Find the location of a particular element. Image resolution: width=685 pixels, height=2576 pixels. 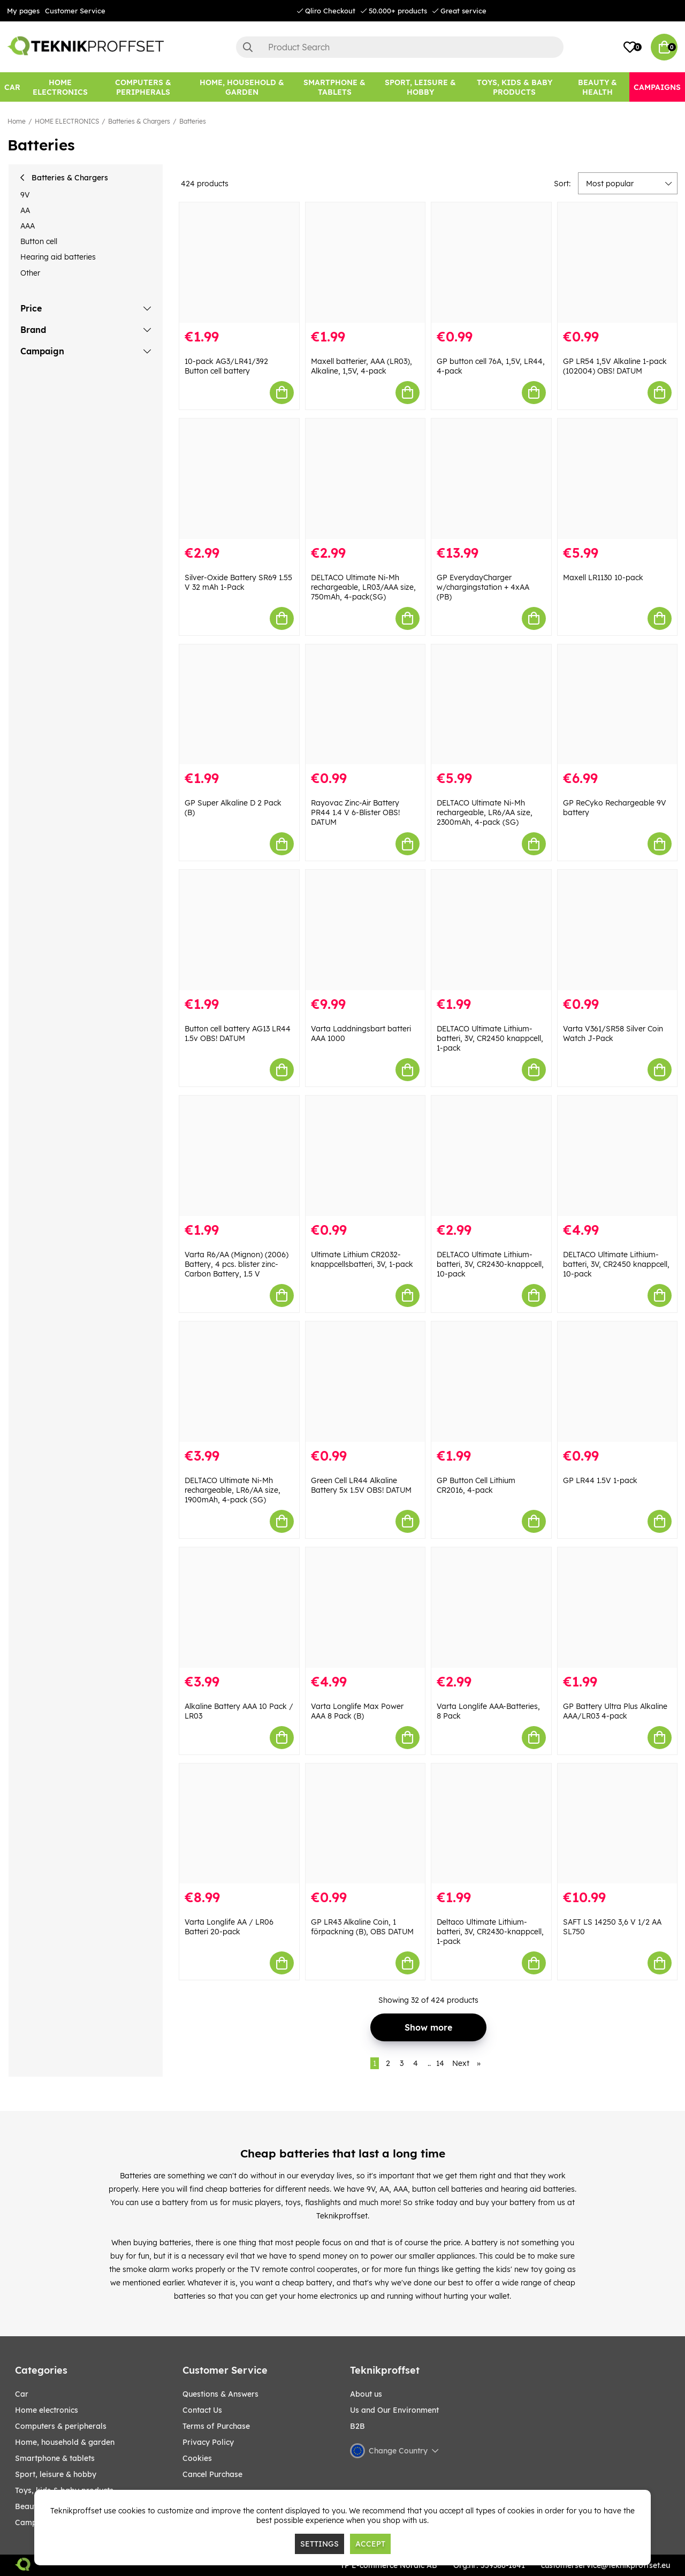

Other is located at coordinates (30, 273).